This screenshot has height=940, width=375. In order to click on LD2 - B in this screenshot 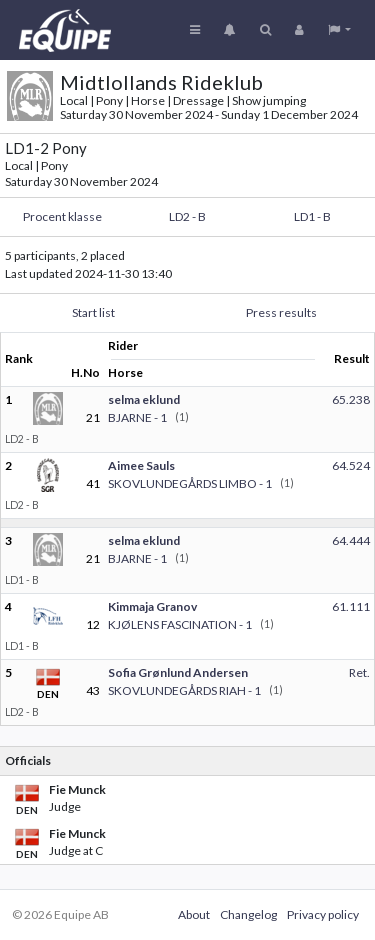, I will do `click(187, 216)`.